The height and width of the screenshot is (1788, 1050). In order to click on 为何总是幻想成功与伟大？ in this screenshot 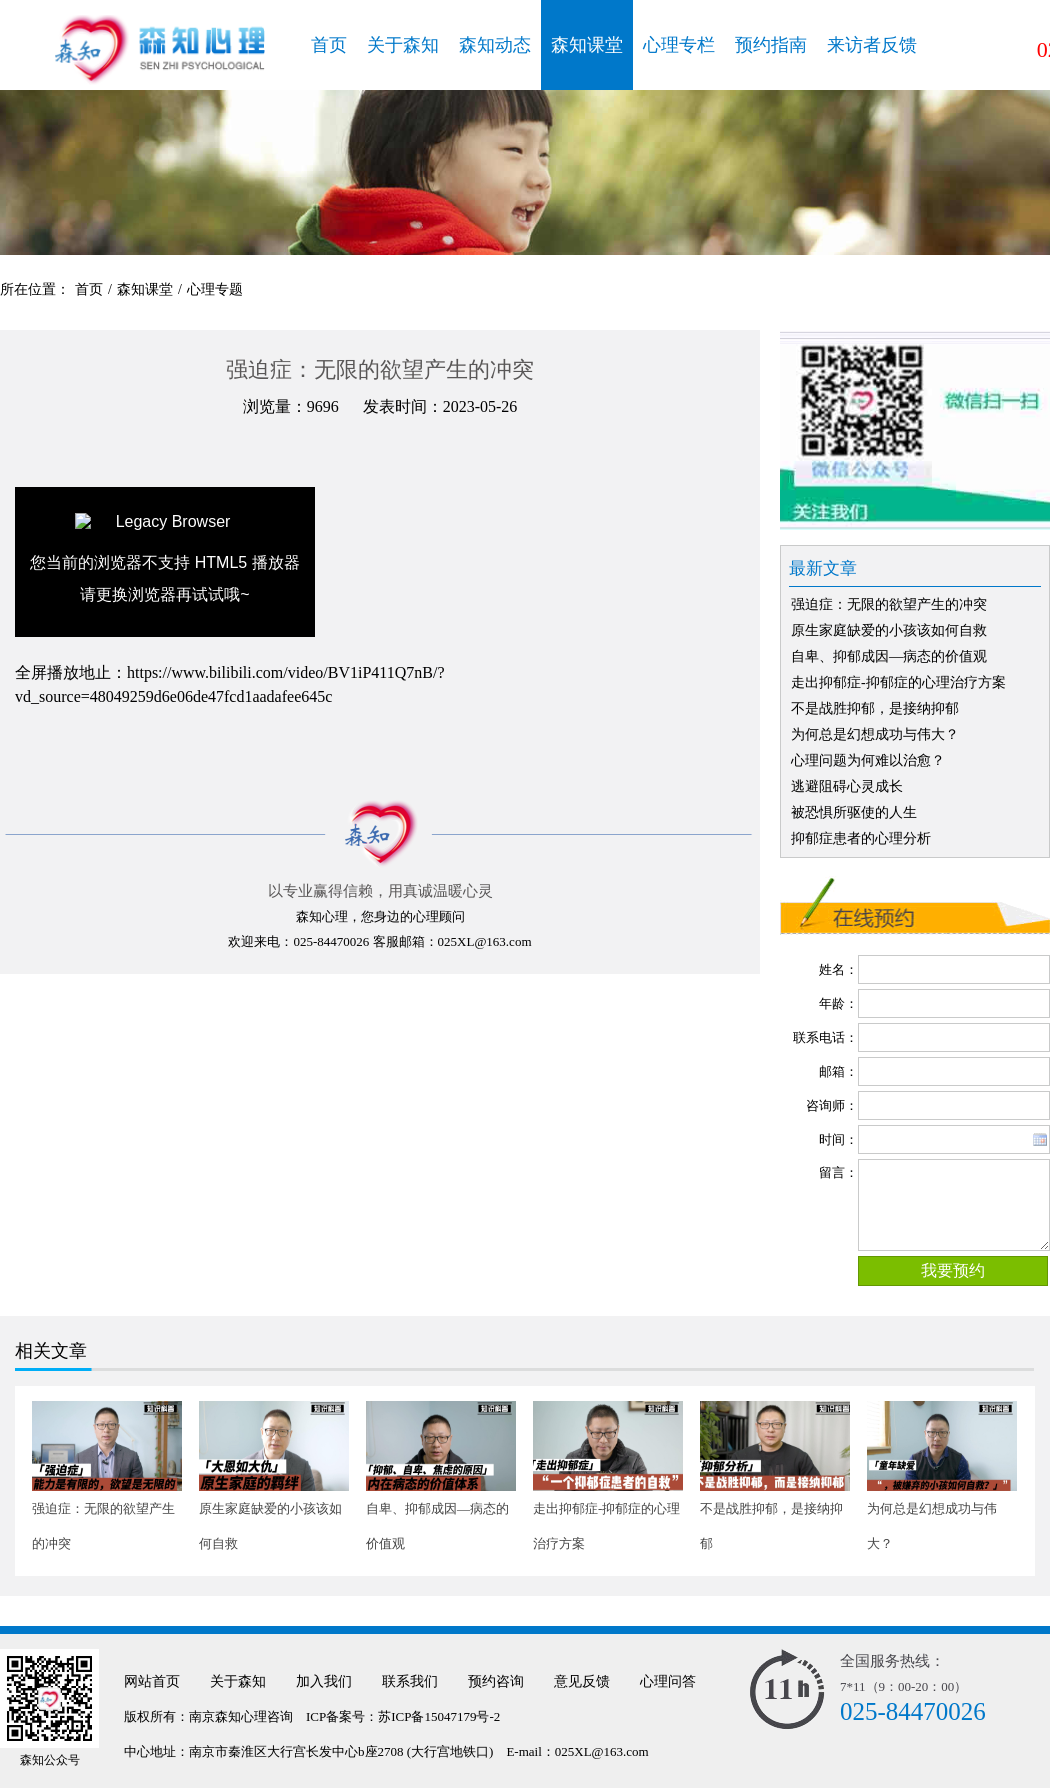, I will do `click(875, 734)`.